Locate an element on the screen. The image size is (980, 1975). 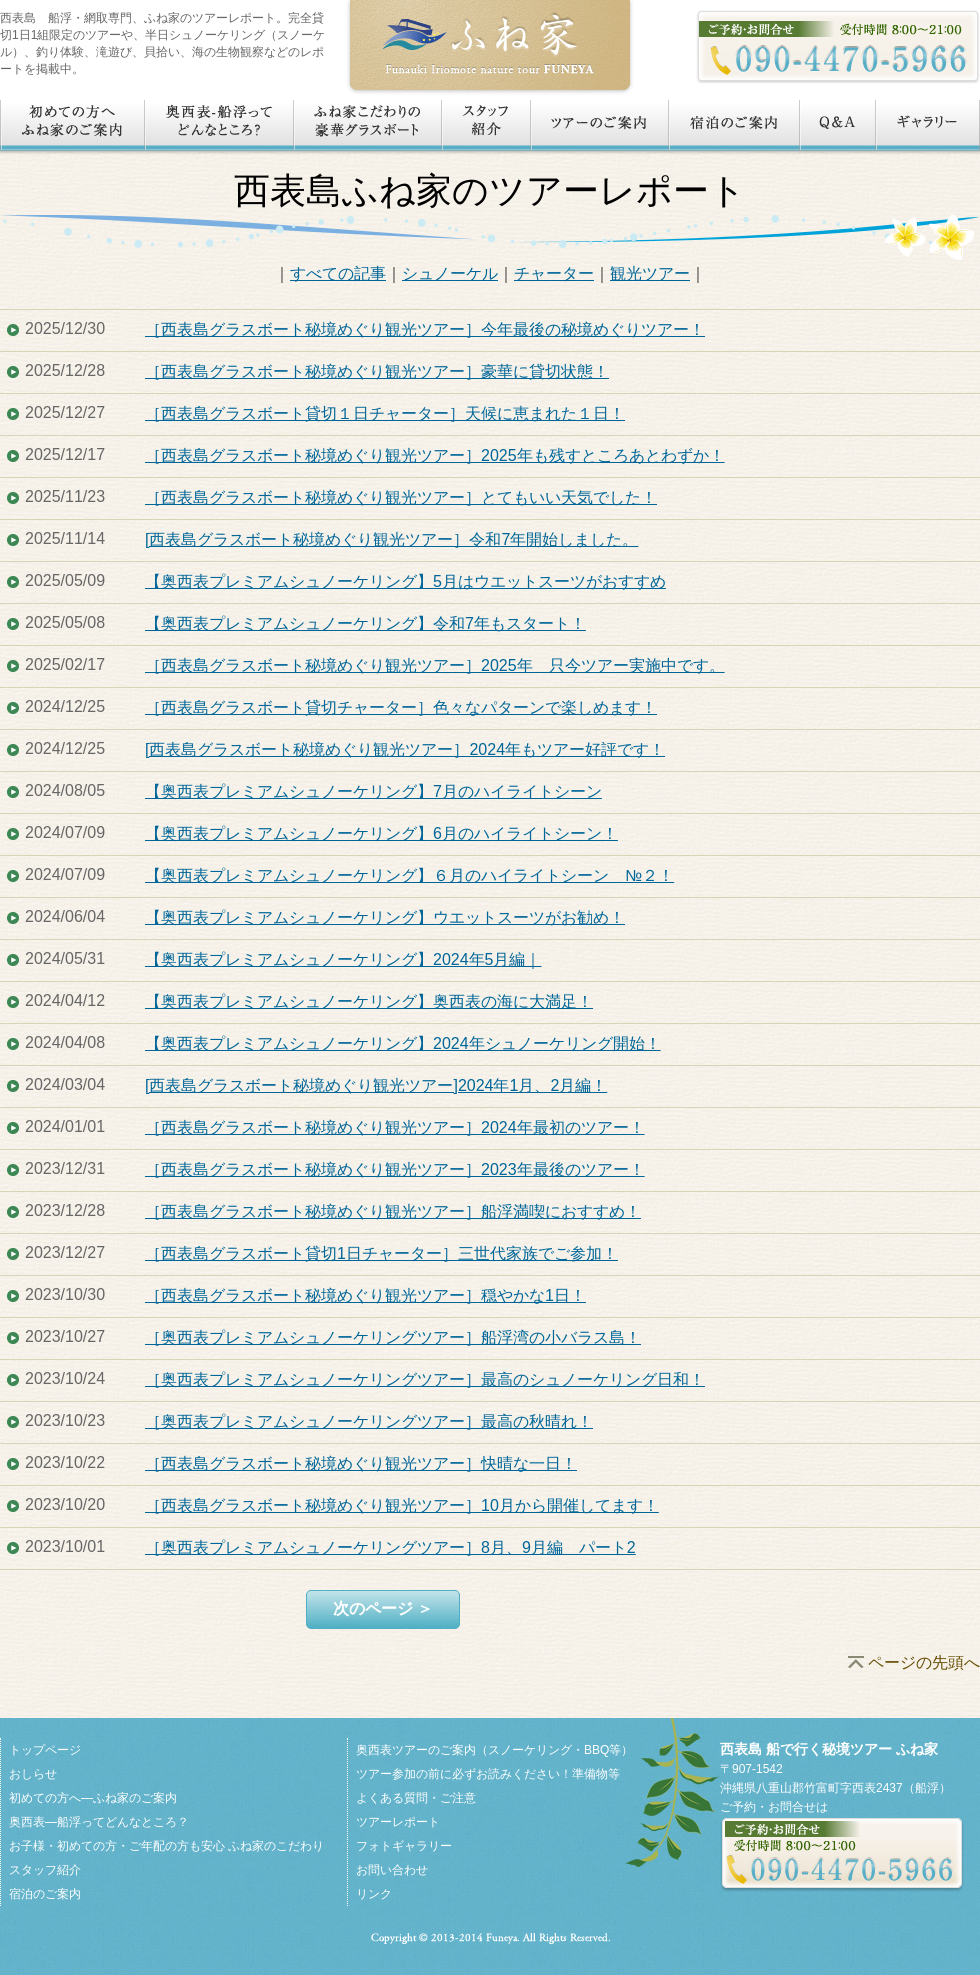
[西表島グラスボート秘境めぐり観光ツアー］令和7年開始しました。 is located at coordinates (391, 539).